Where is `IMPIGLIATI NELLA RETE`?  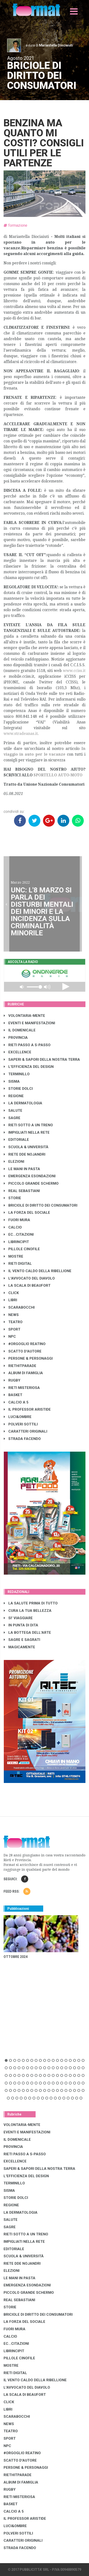
IMPIGLIATI NELLA RETE is located at coordinates (27, 1132).